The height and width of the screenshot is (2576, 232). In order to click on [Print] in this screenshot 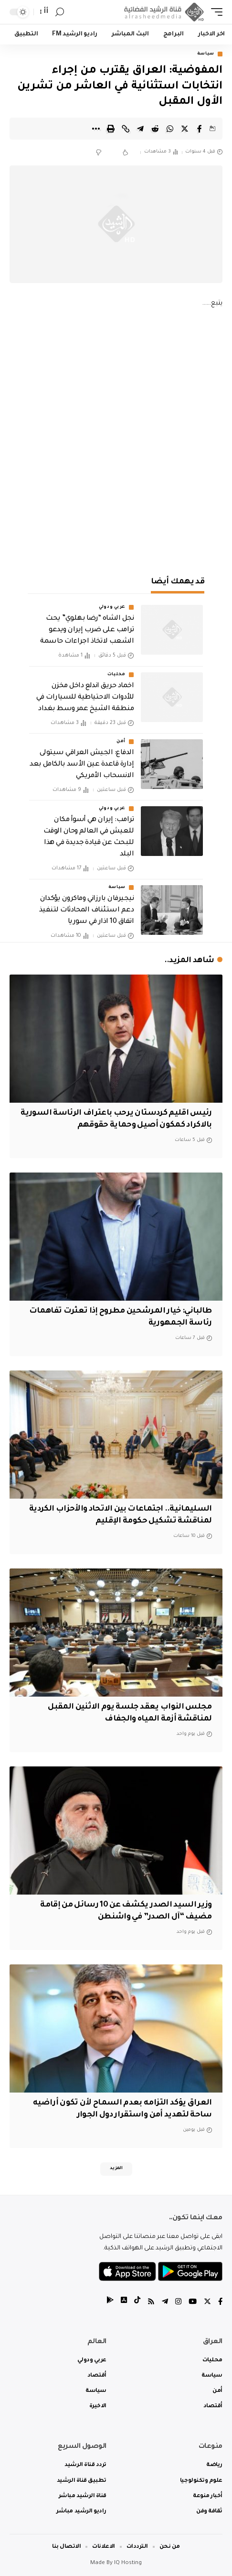, I will do `click(110, 128)`.